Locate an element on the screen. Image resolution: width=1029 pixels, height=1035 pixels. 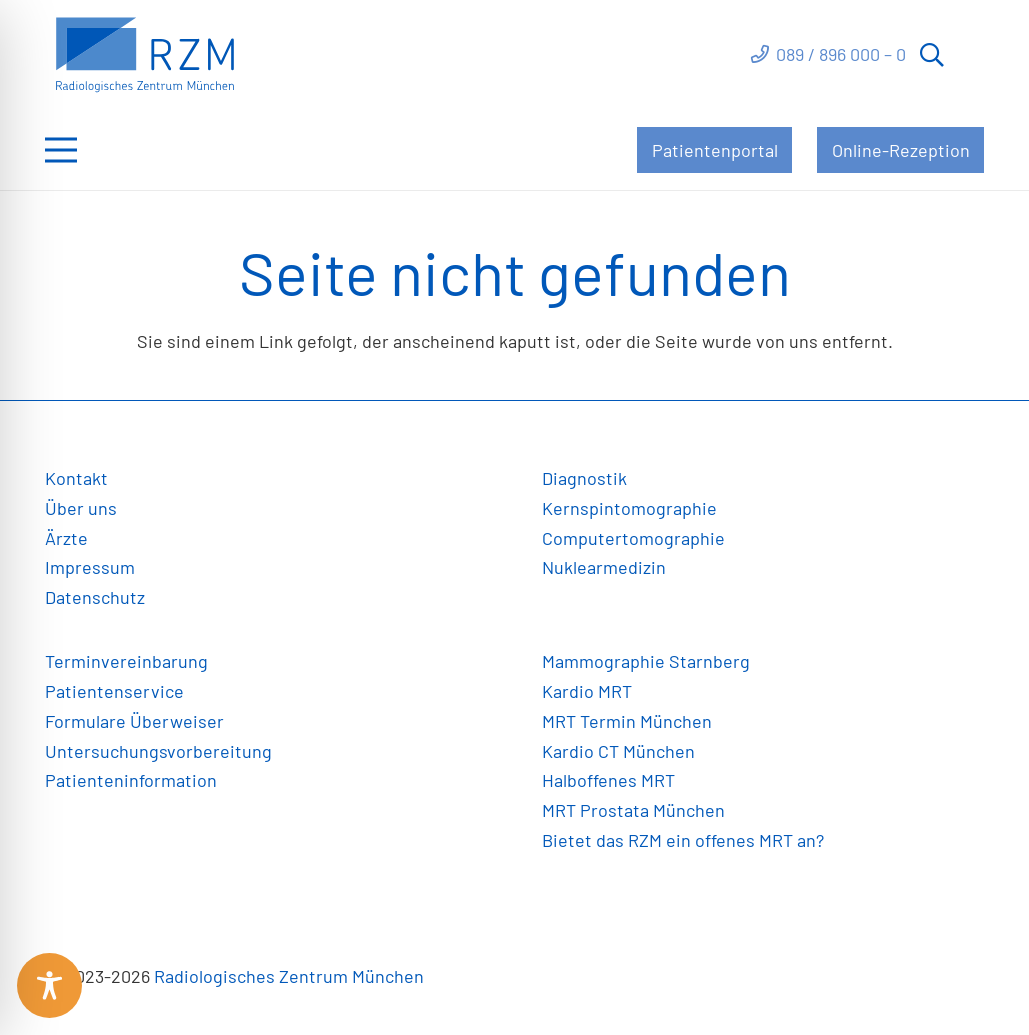
Diagnostik is located at coordinates (584, 478).